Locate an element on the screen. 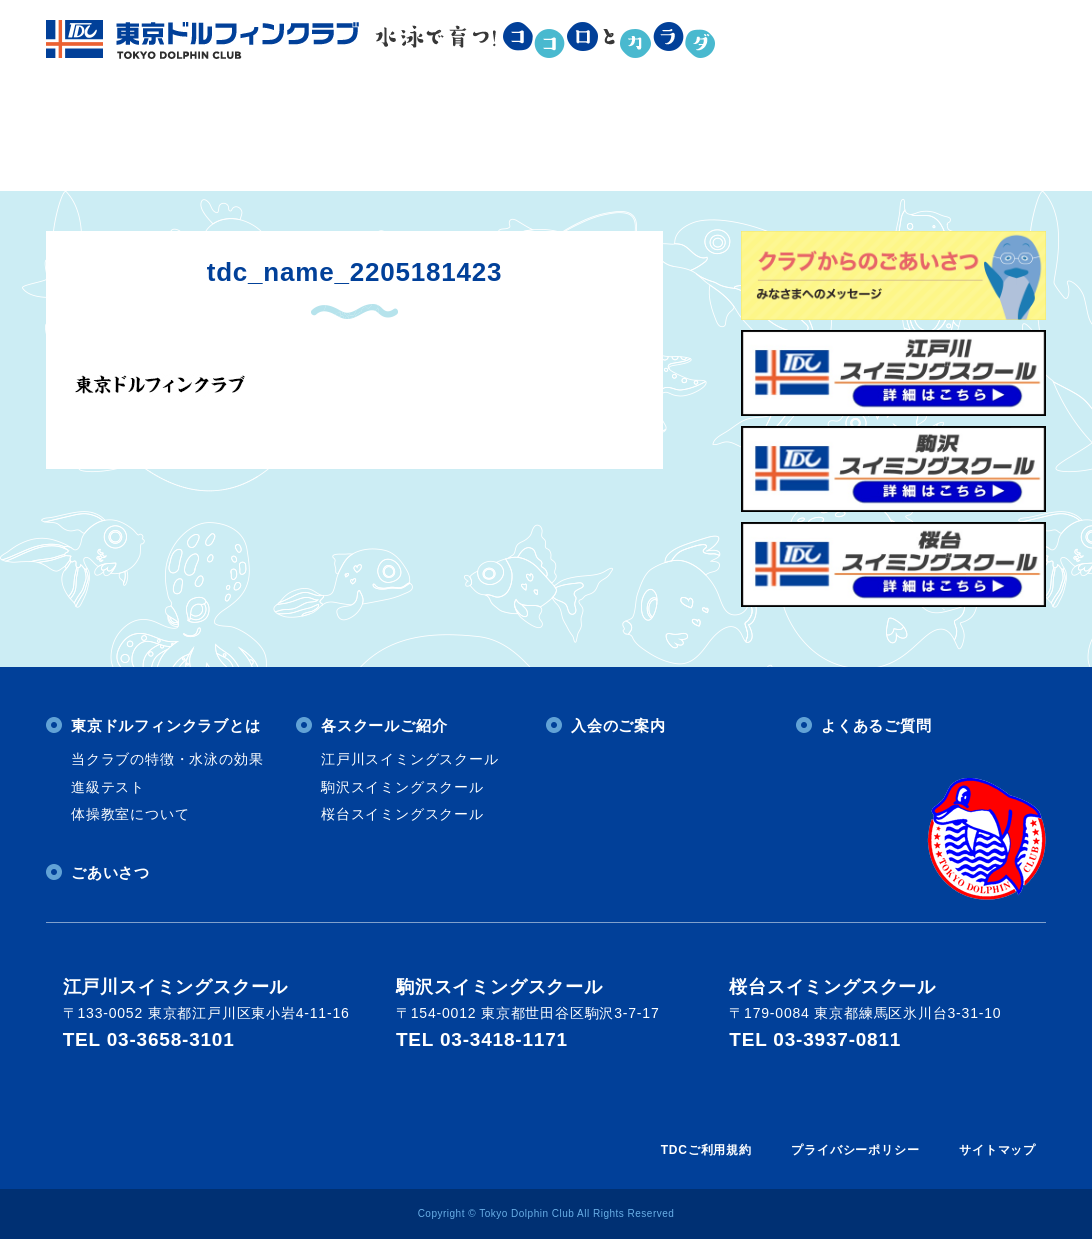  入会のご案内 is located at coordinates (662, 138).